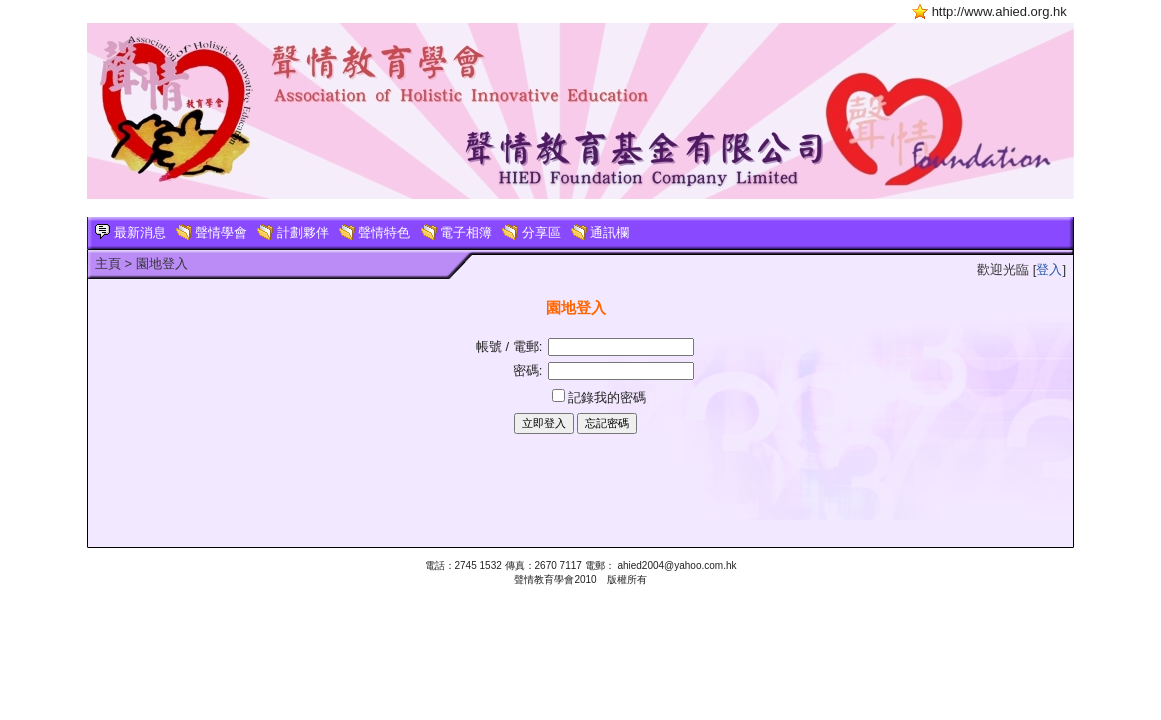 Image resolution: width=1161 pixels, height=720 pixels. I want to click on 聲情特色, so click(375, 232).